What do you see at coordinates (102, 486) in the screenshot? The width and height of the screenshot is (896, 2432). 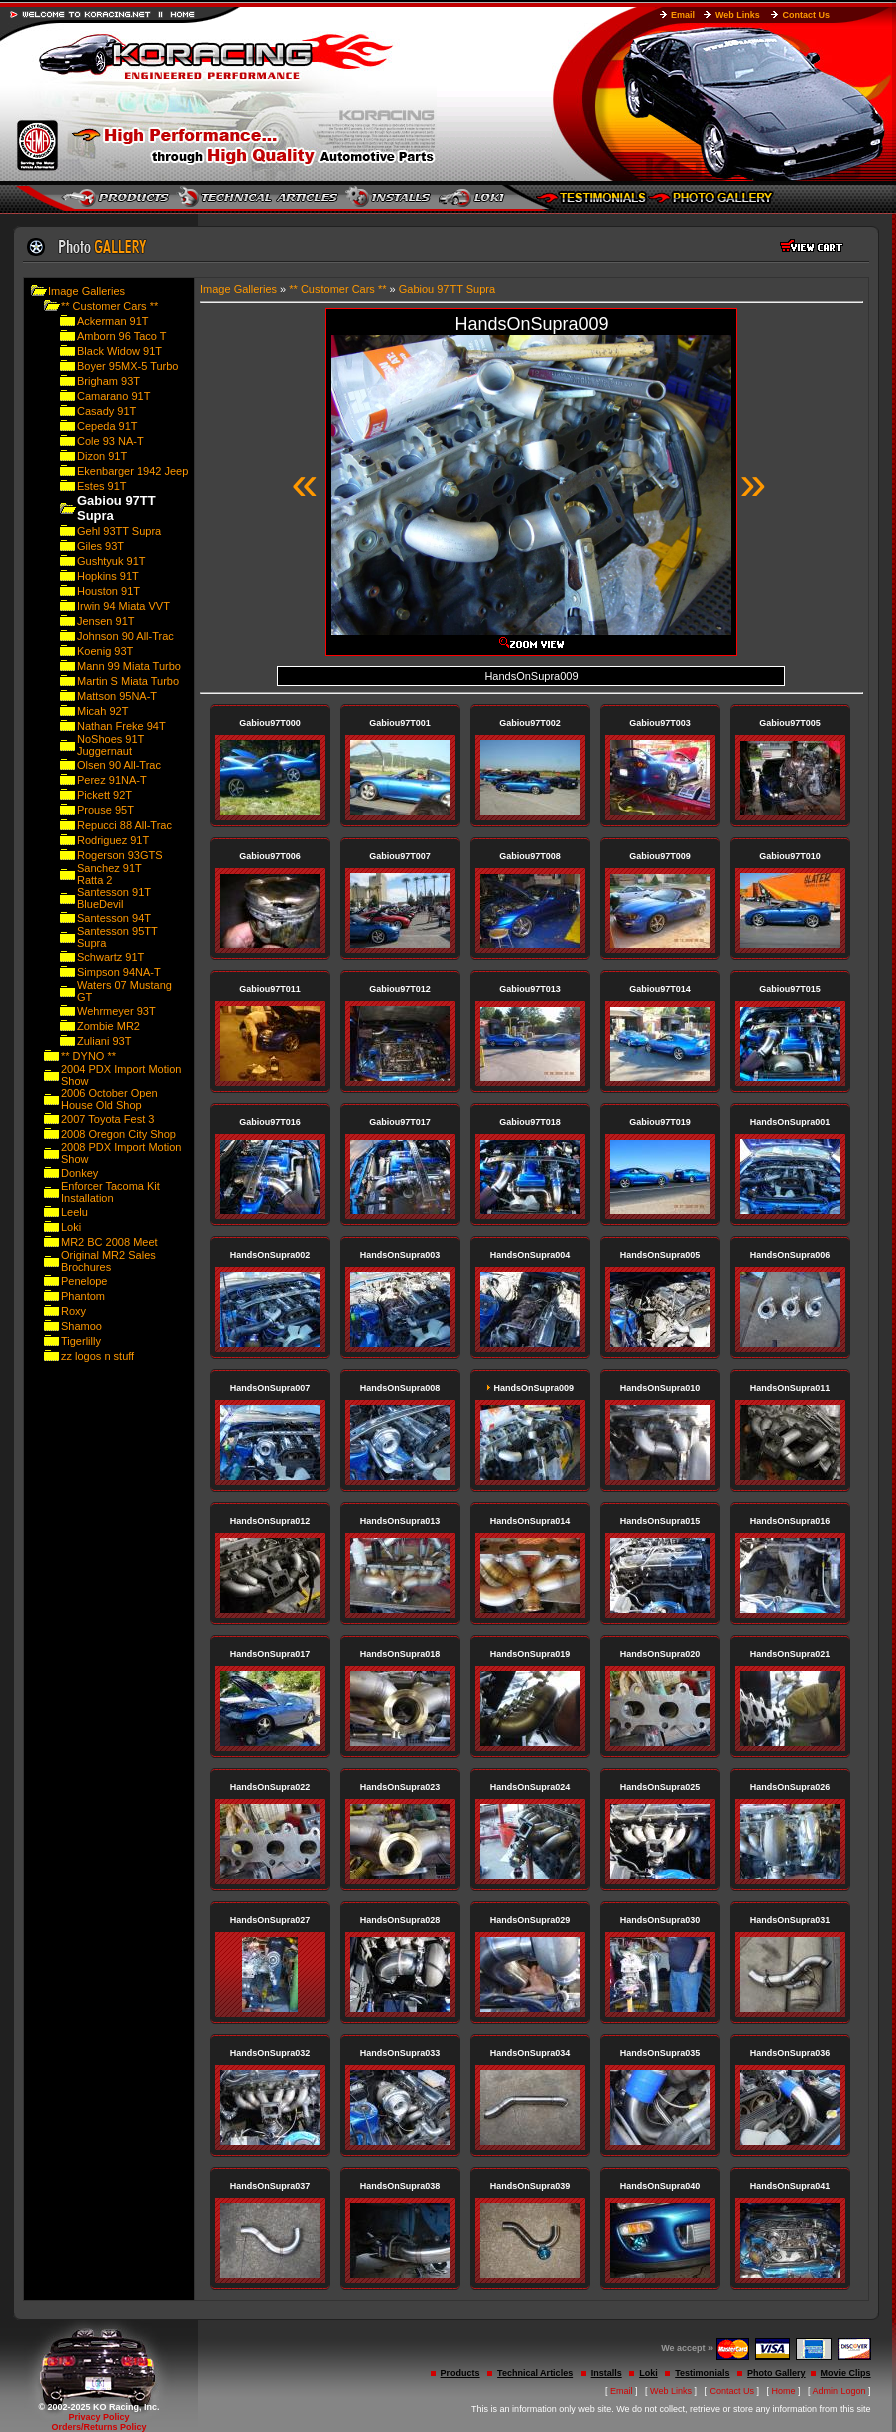 I see `Estes 91T` at bounding box center [102, 486].